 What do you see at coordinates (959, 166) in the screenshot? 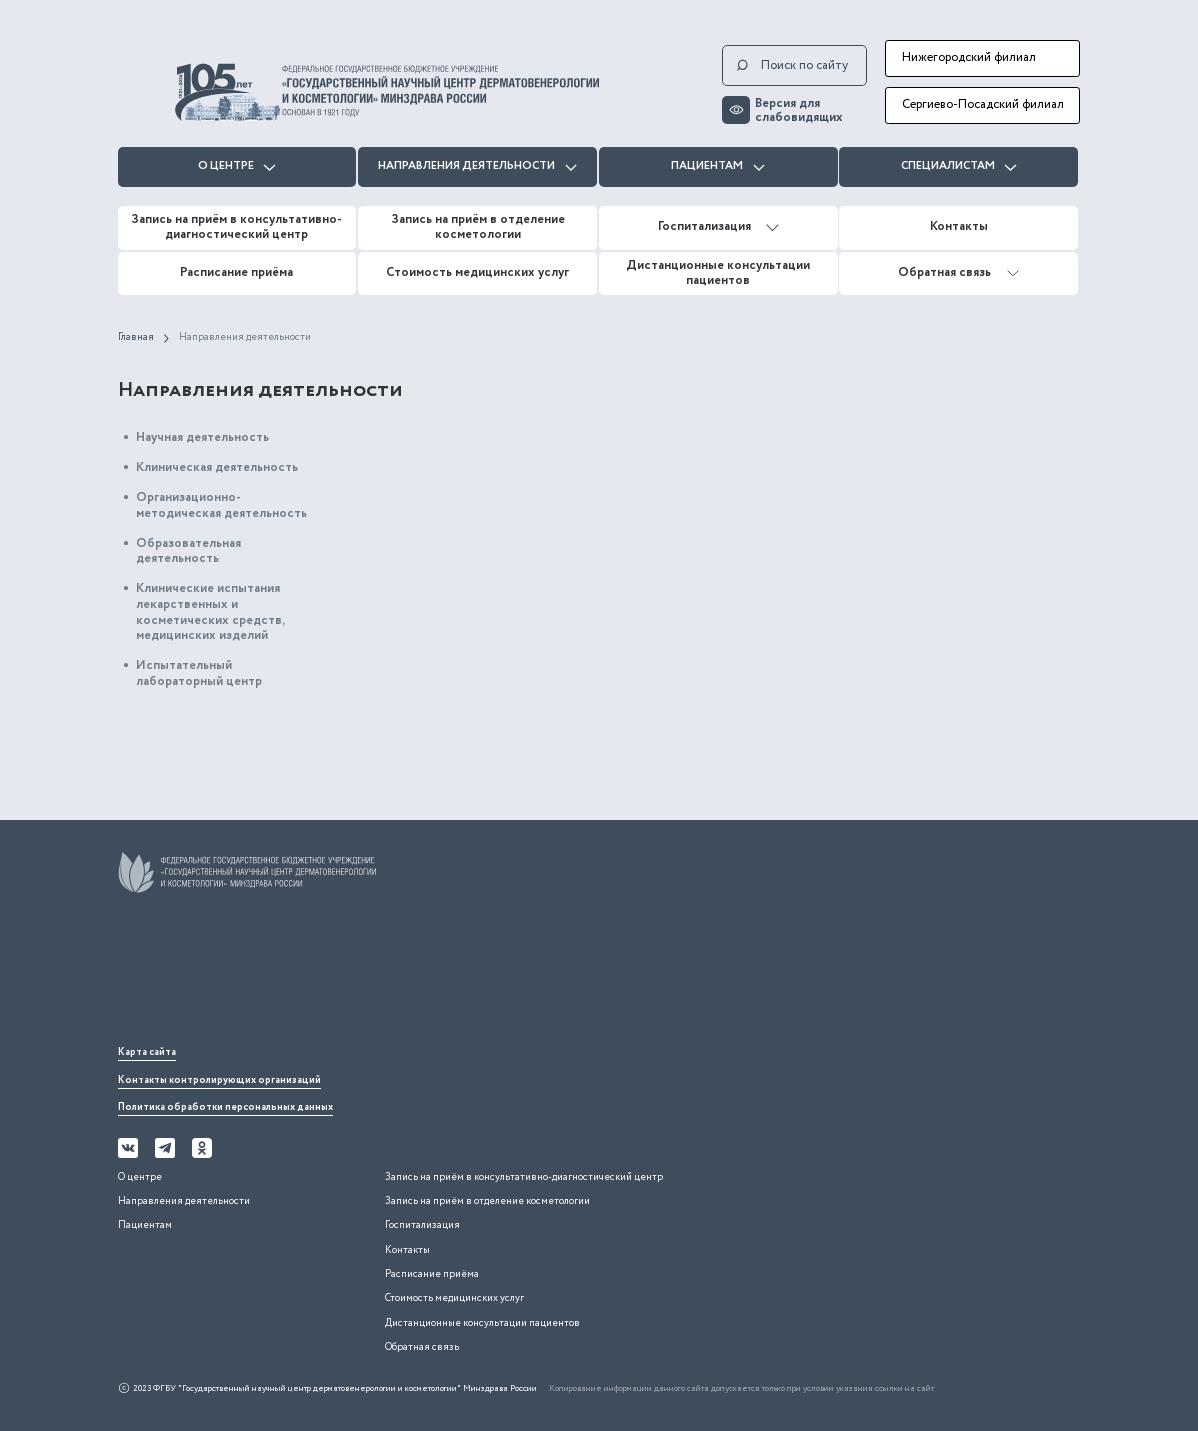
I see `Специалистам` at bounding box center [959, 166].